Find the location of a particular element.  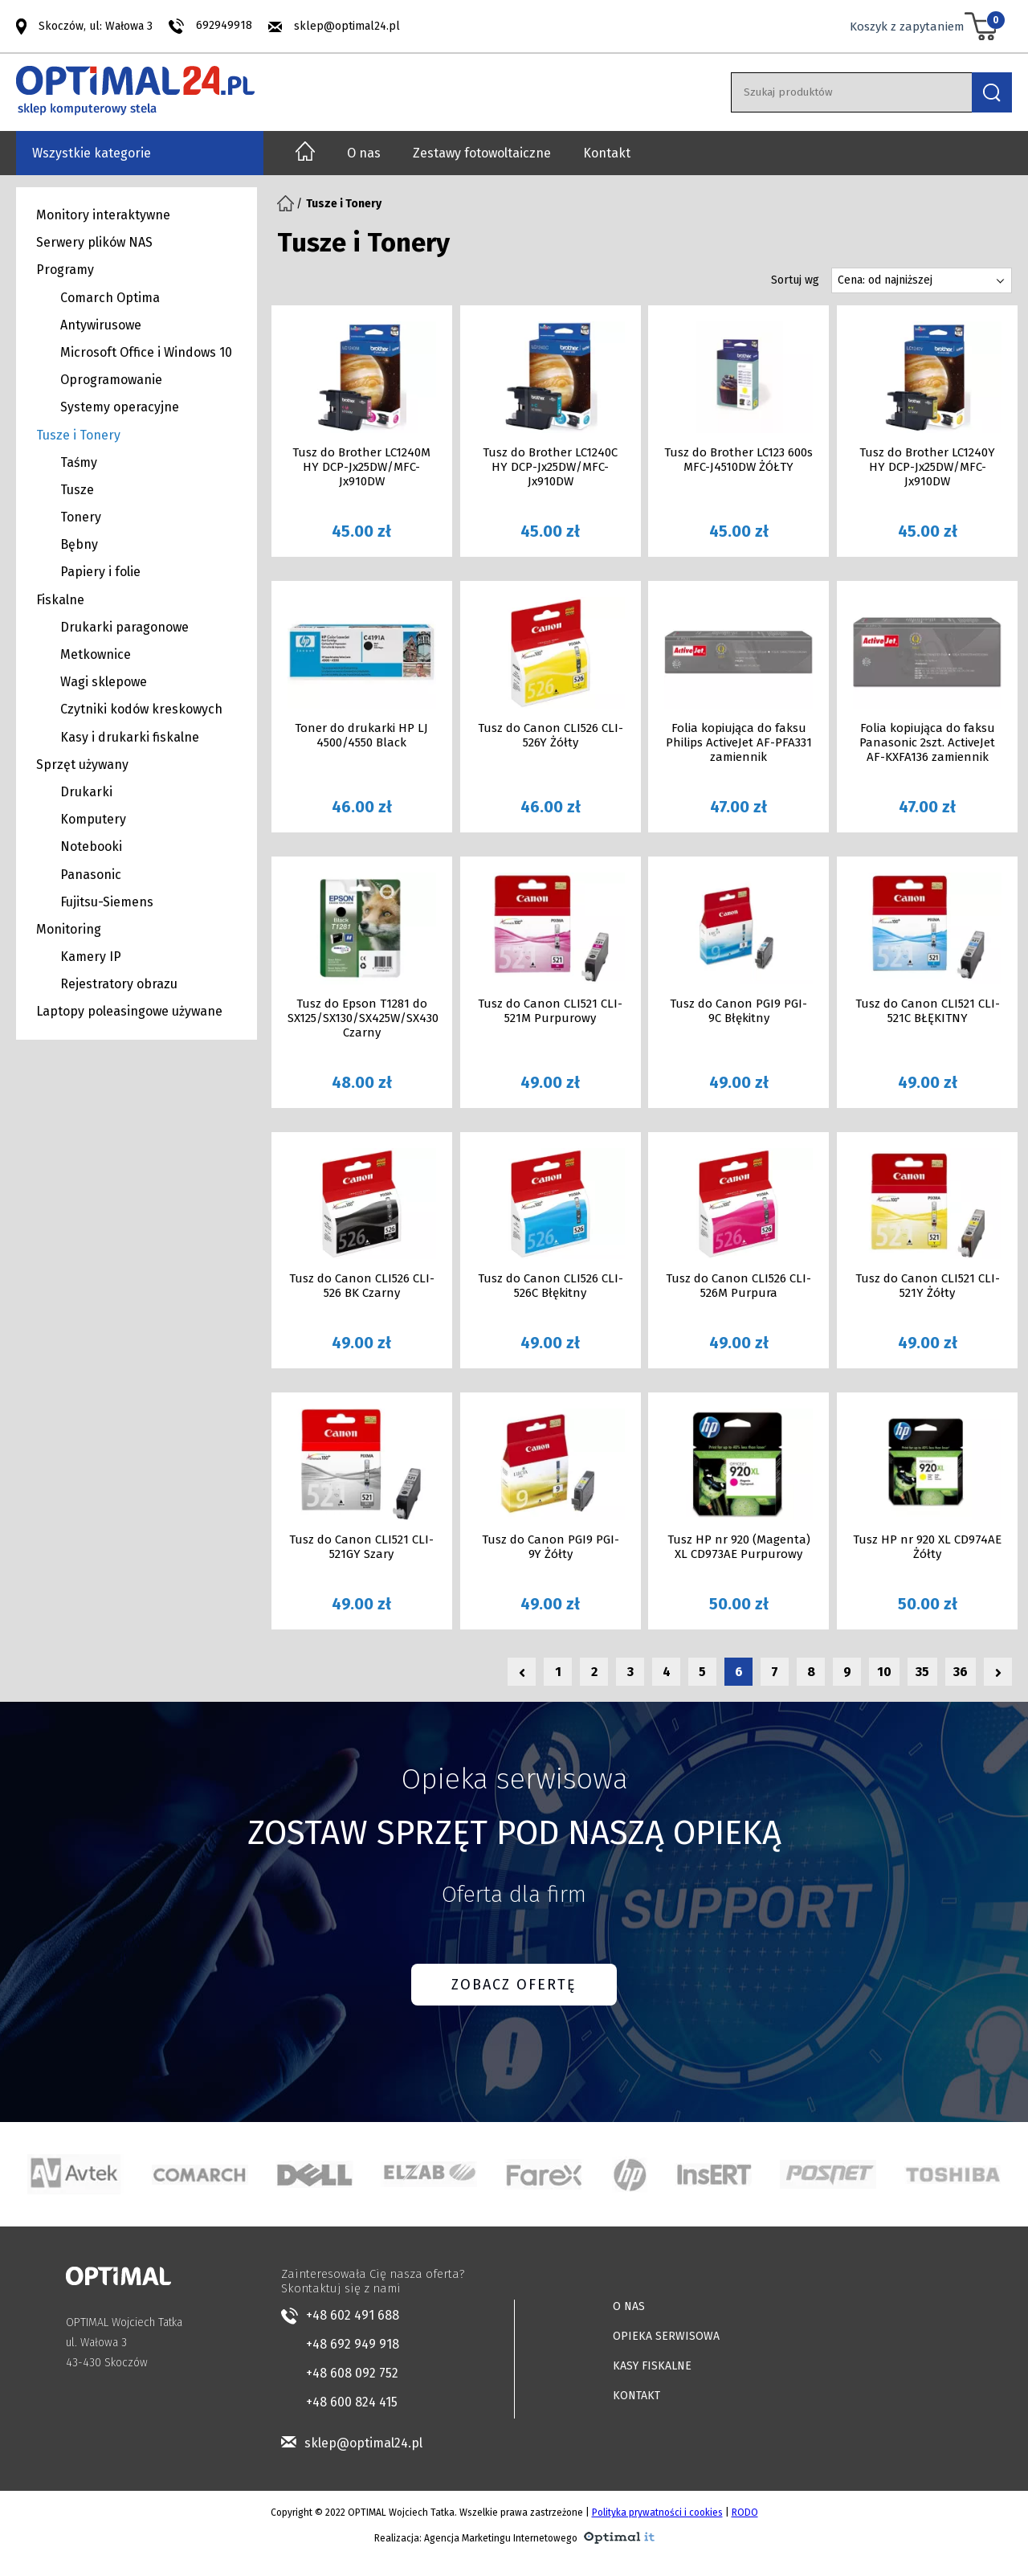

Metkownice is located at coordinates (95, 654).